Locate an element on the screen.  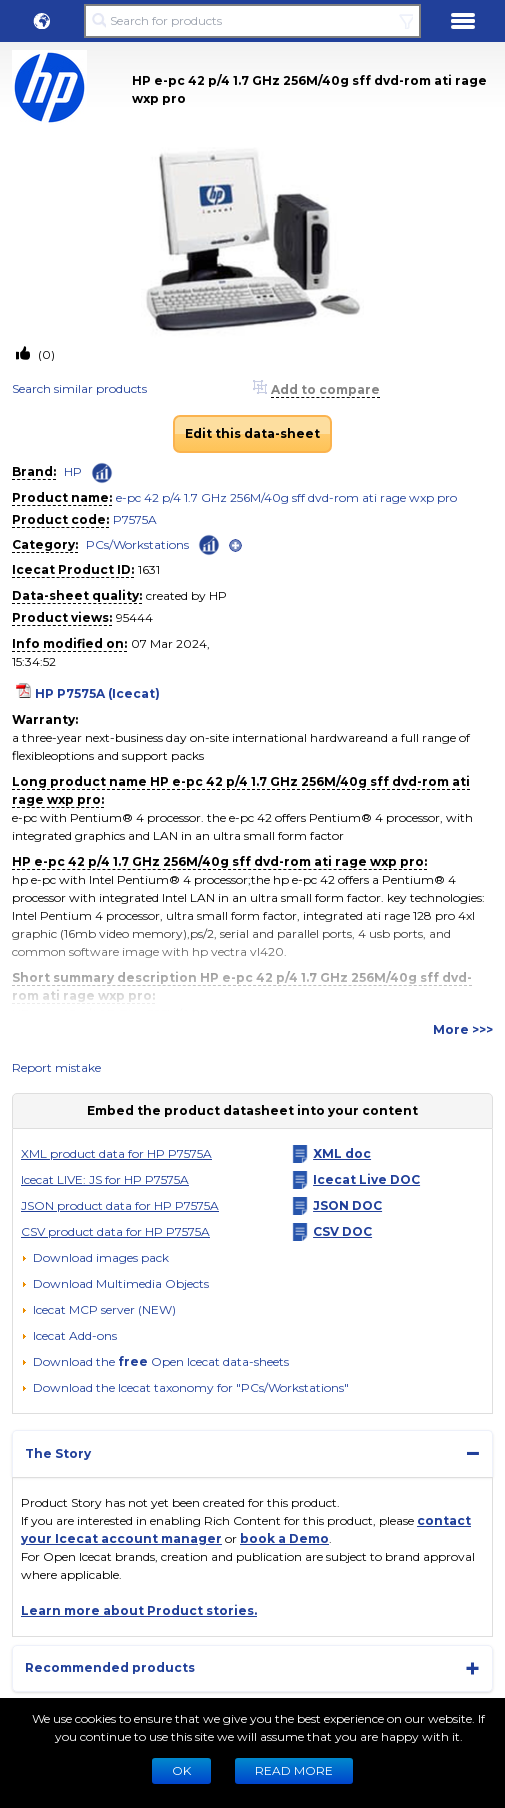
JSON product data for HP P7575A is located at coordinates (120, 1205).